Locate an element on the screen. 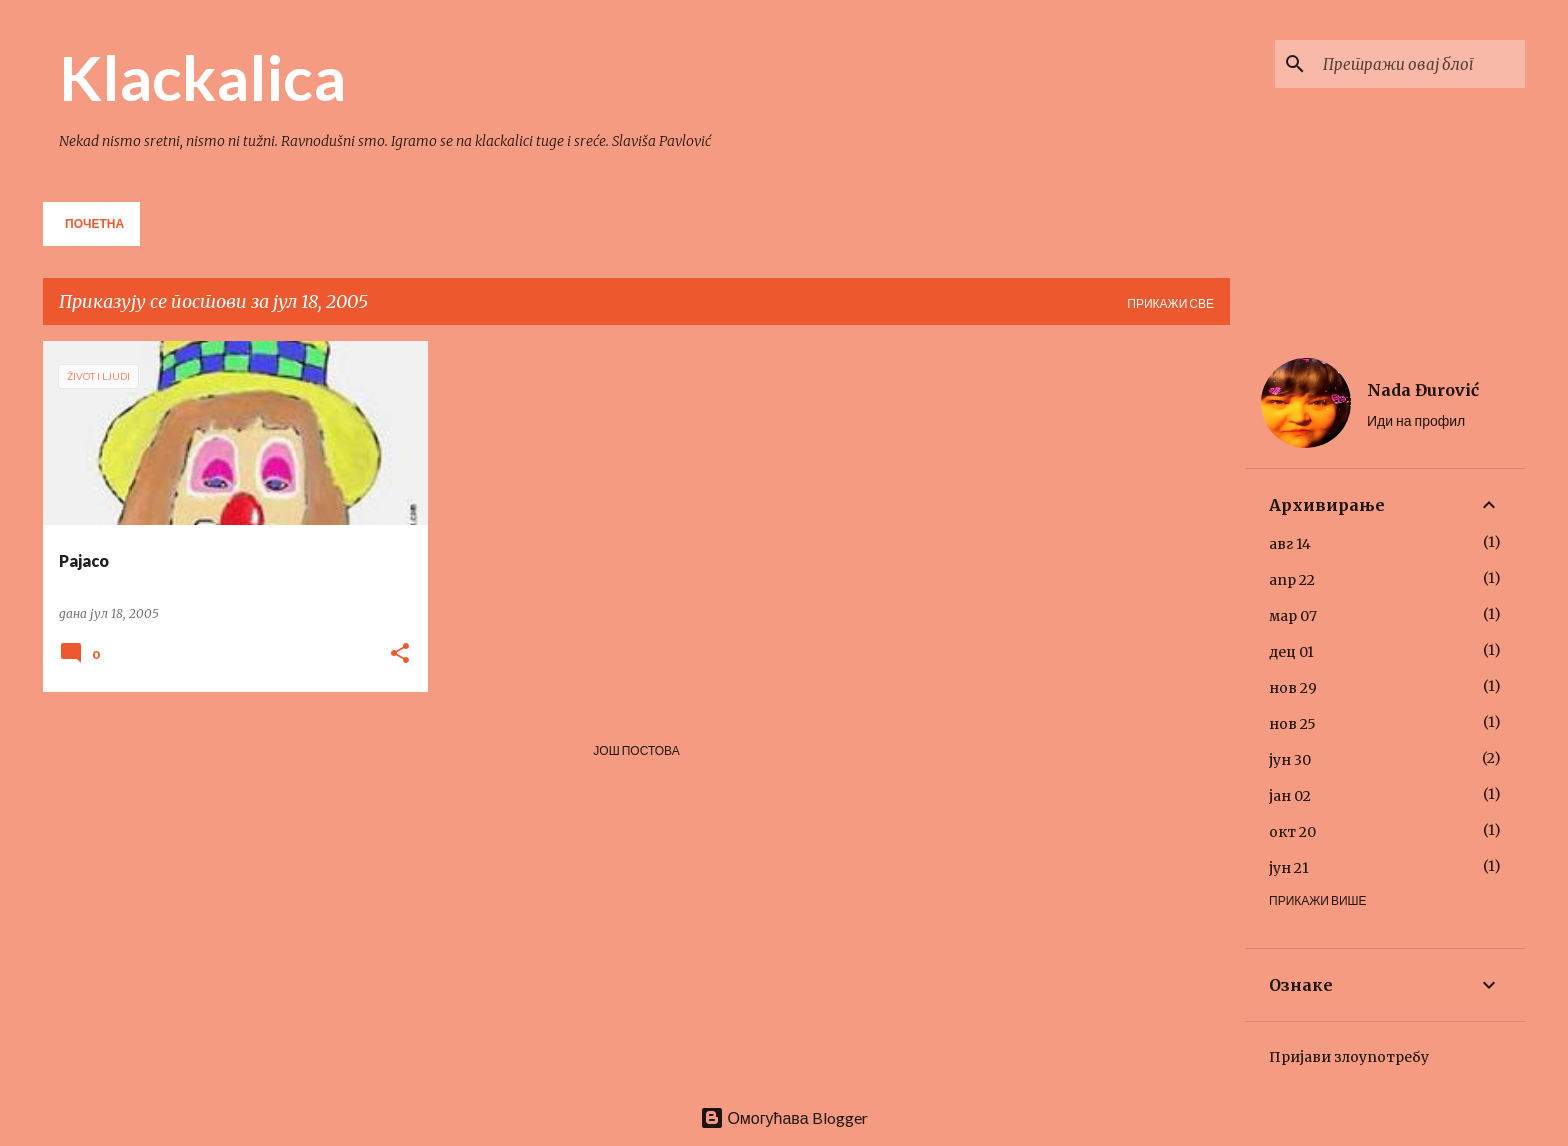  авг 14 is located at coordinates (1290, 544).